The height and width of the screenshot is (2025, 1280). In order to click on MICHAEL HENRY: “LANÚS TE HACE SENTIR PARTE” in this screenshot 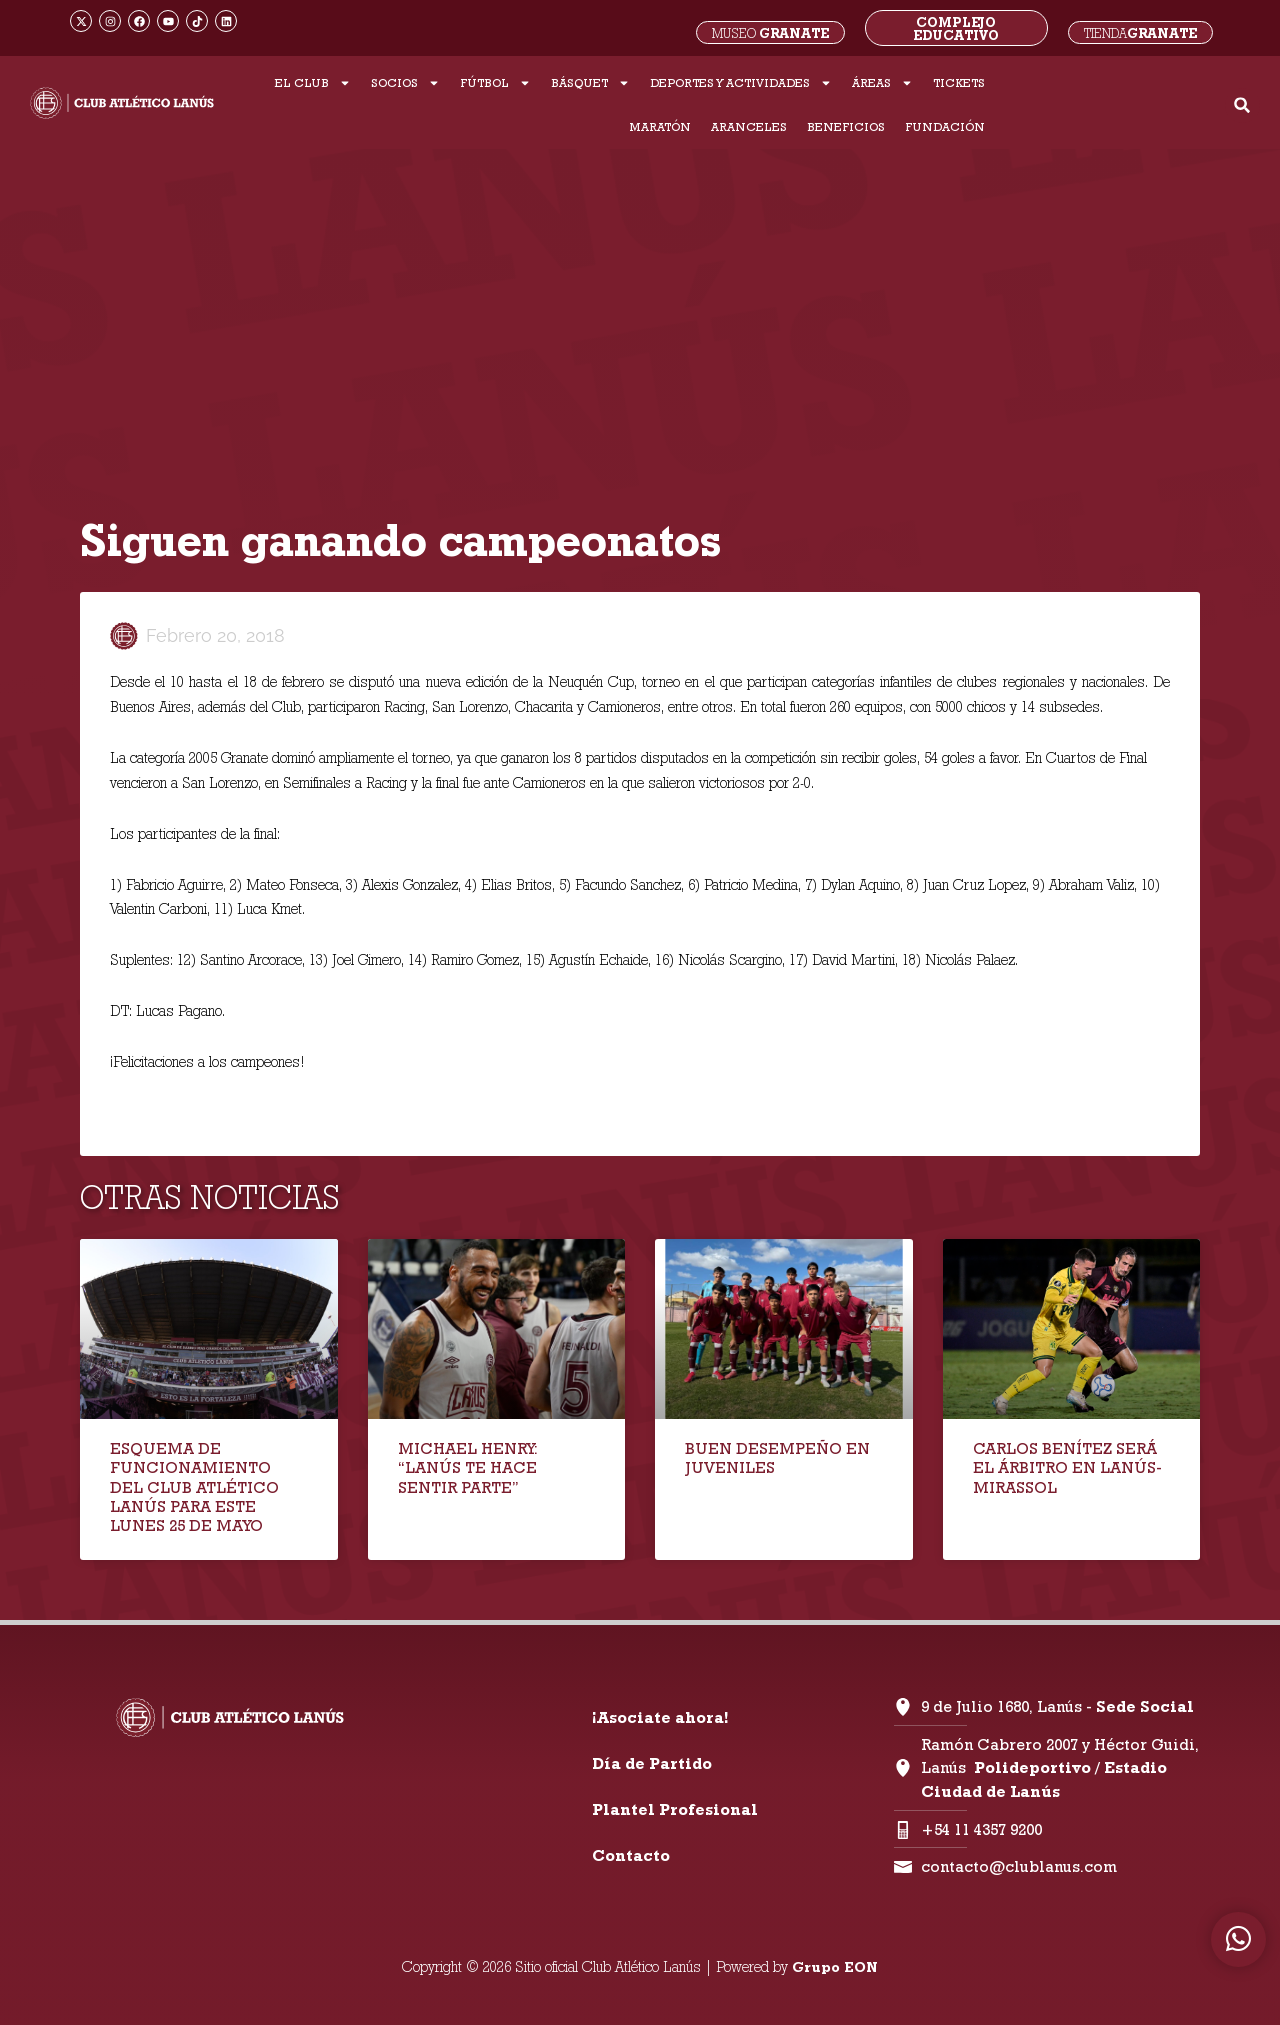, I will do `click(468, 1467)`.